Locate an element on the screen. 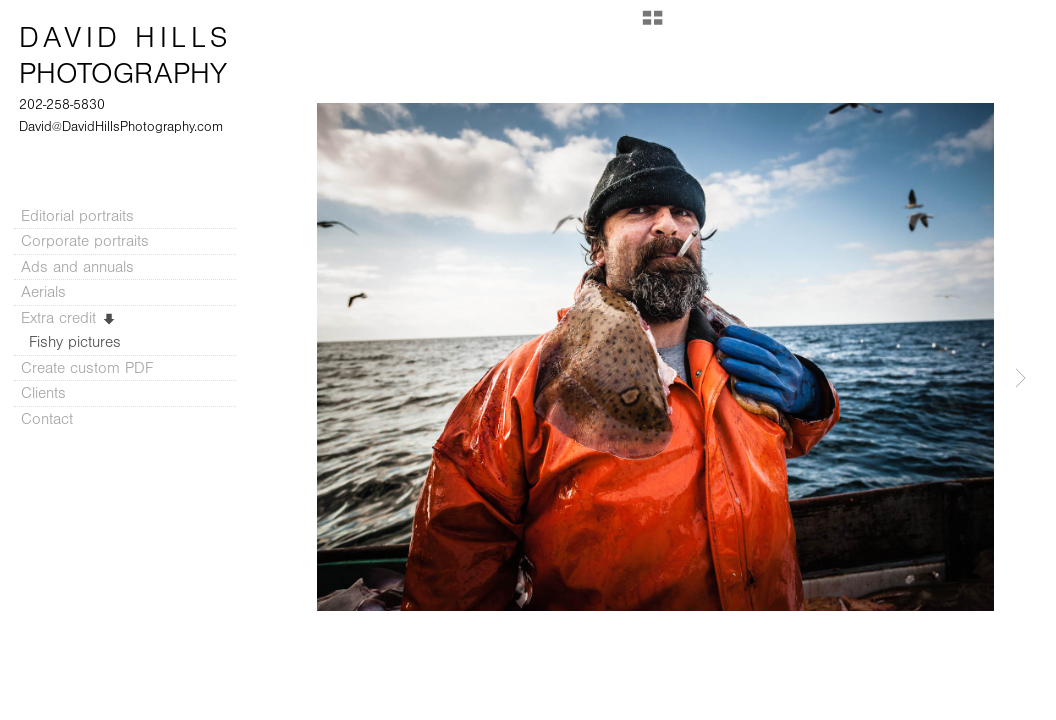 The image size is (1056, 720). Clients is located at coordinates (43, 393).